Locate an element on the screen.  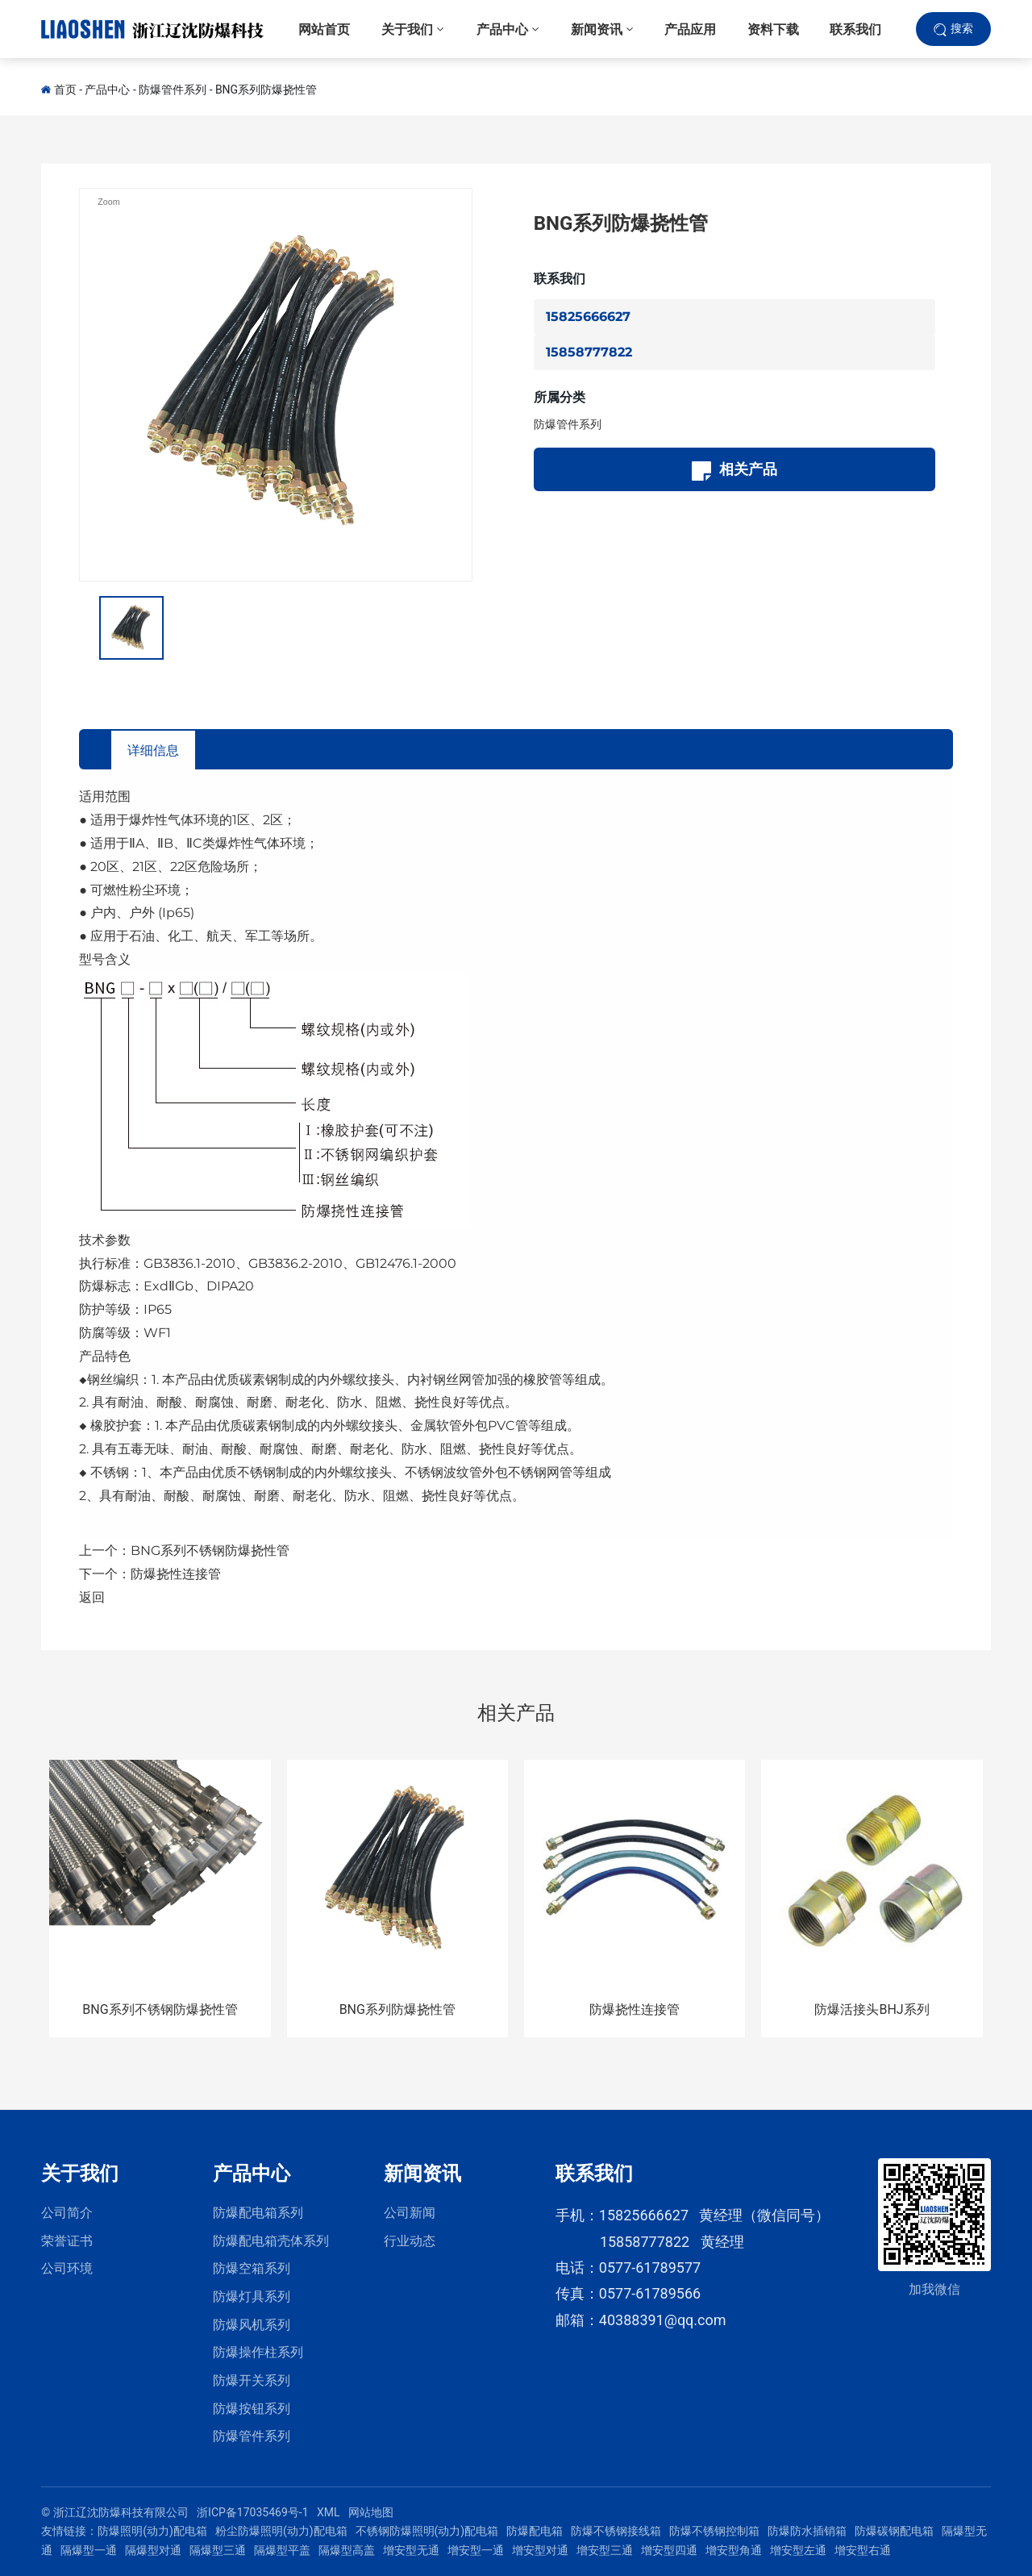
防爆操作柱系列 is located at coordinates (258, 2352).